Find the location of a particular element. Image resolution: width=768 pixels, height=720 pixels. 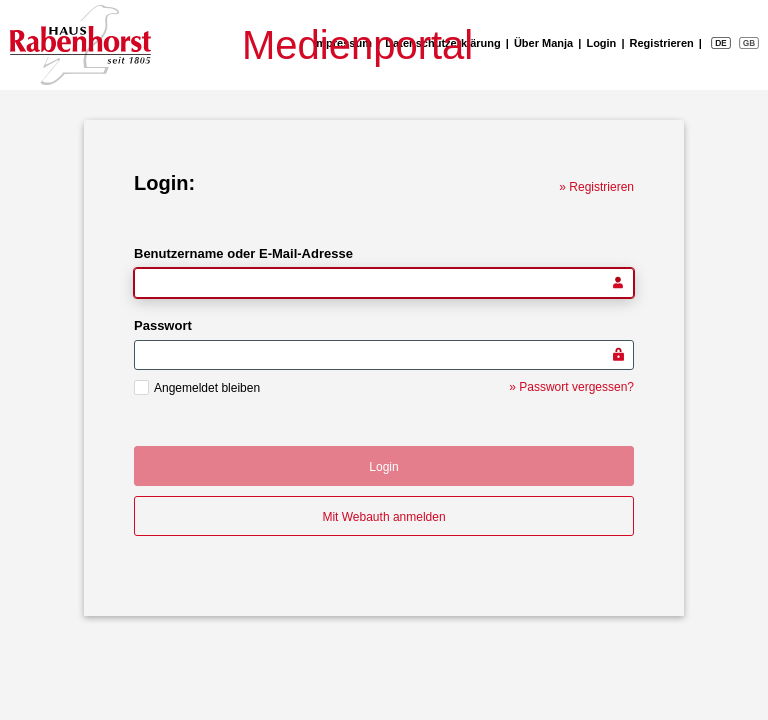

Benutzername oder E-Mail-Adresse is located at coordinates (243, 253).